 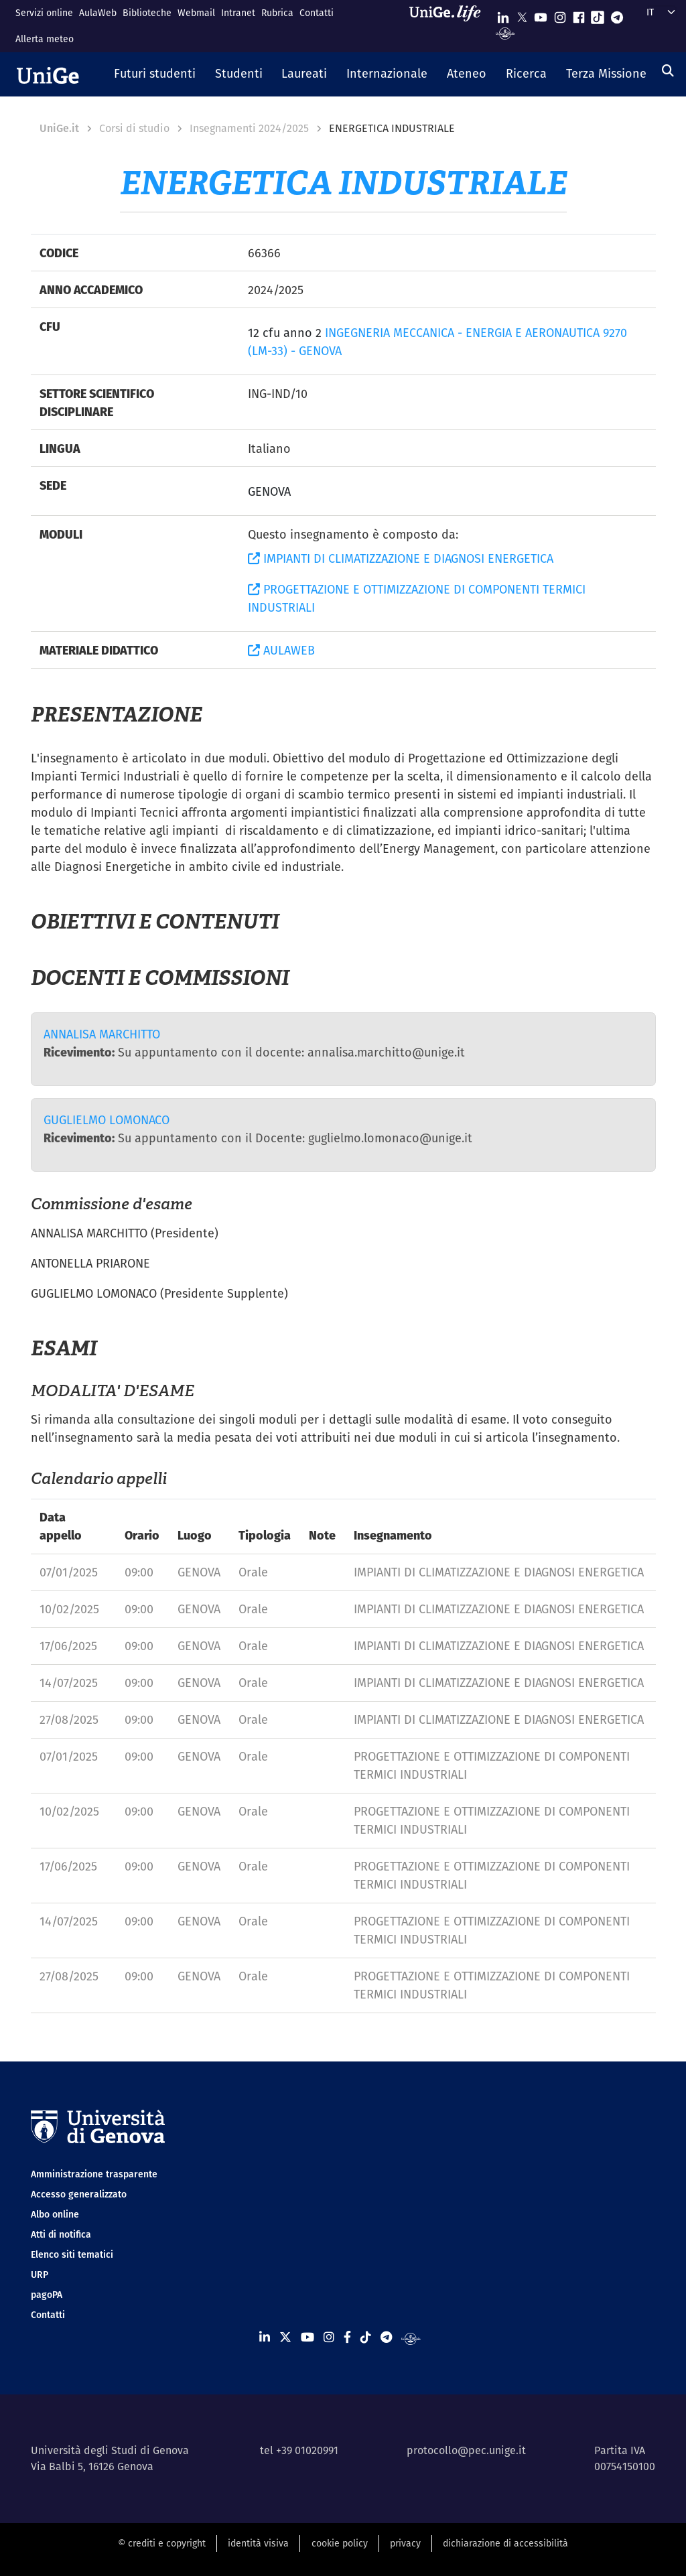 I want to click on Amministrazione trasparente, so click(x=94, y=2174).